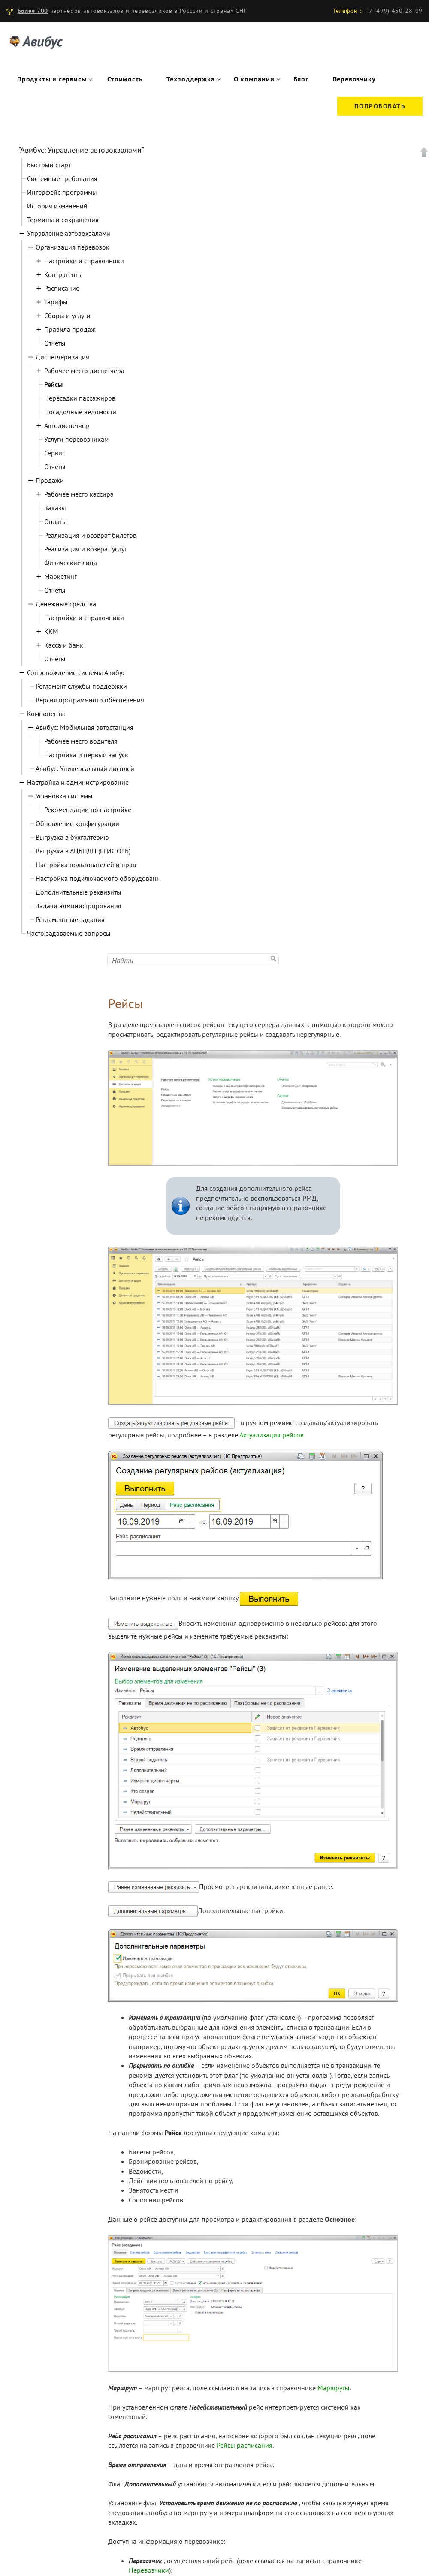  I want to click on Компоненты, so click(46, 713).